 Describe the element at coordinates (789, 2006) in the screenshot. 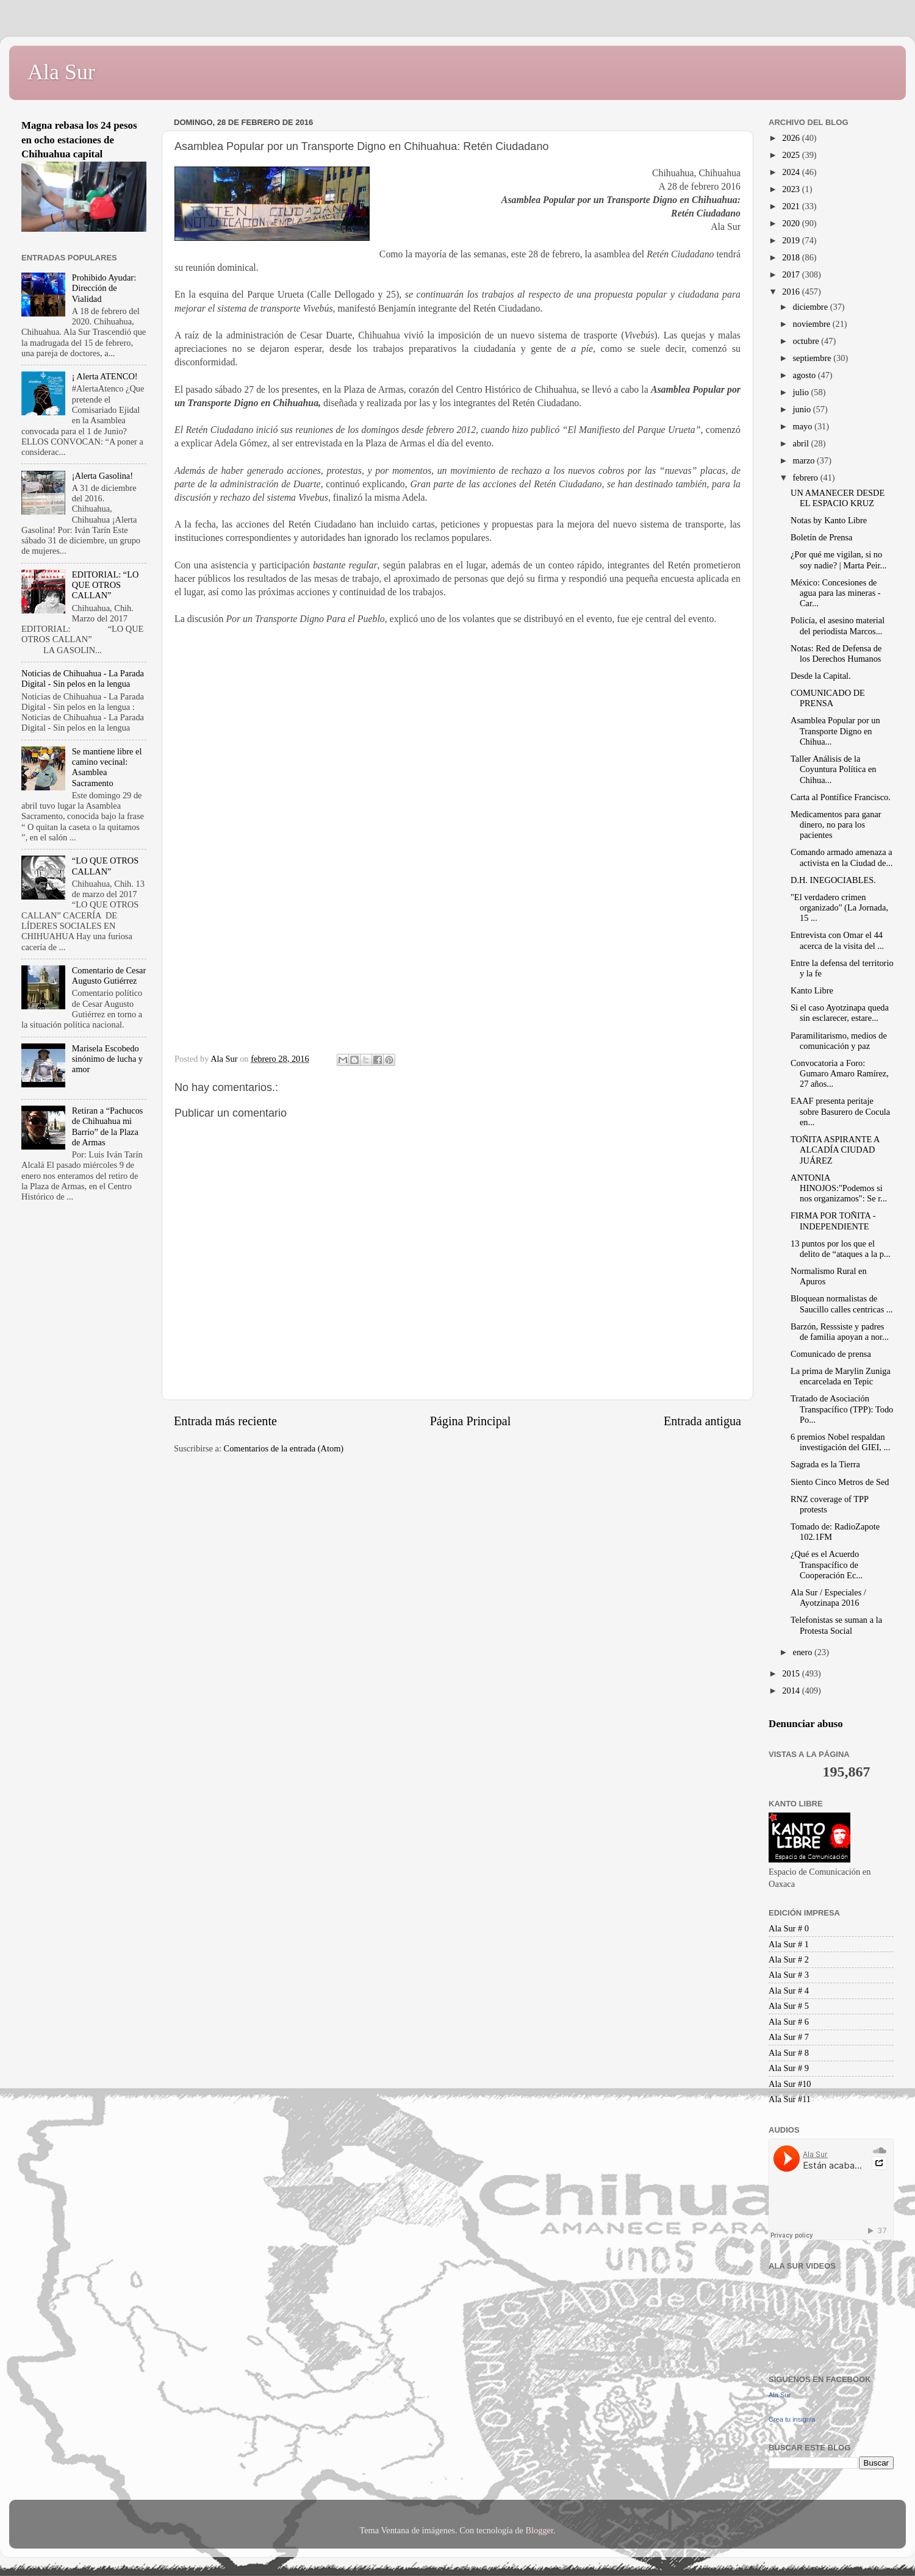

I see `Ala Sur # 5` at that location.